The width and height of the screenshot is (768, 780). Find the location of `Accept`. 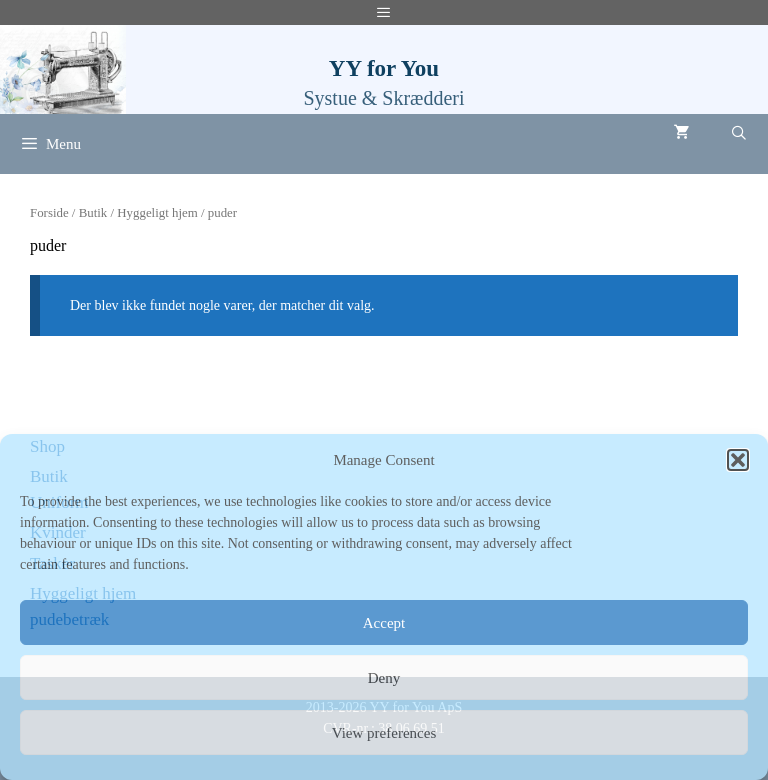

Accept is located at coordinates (384, 623).